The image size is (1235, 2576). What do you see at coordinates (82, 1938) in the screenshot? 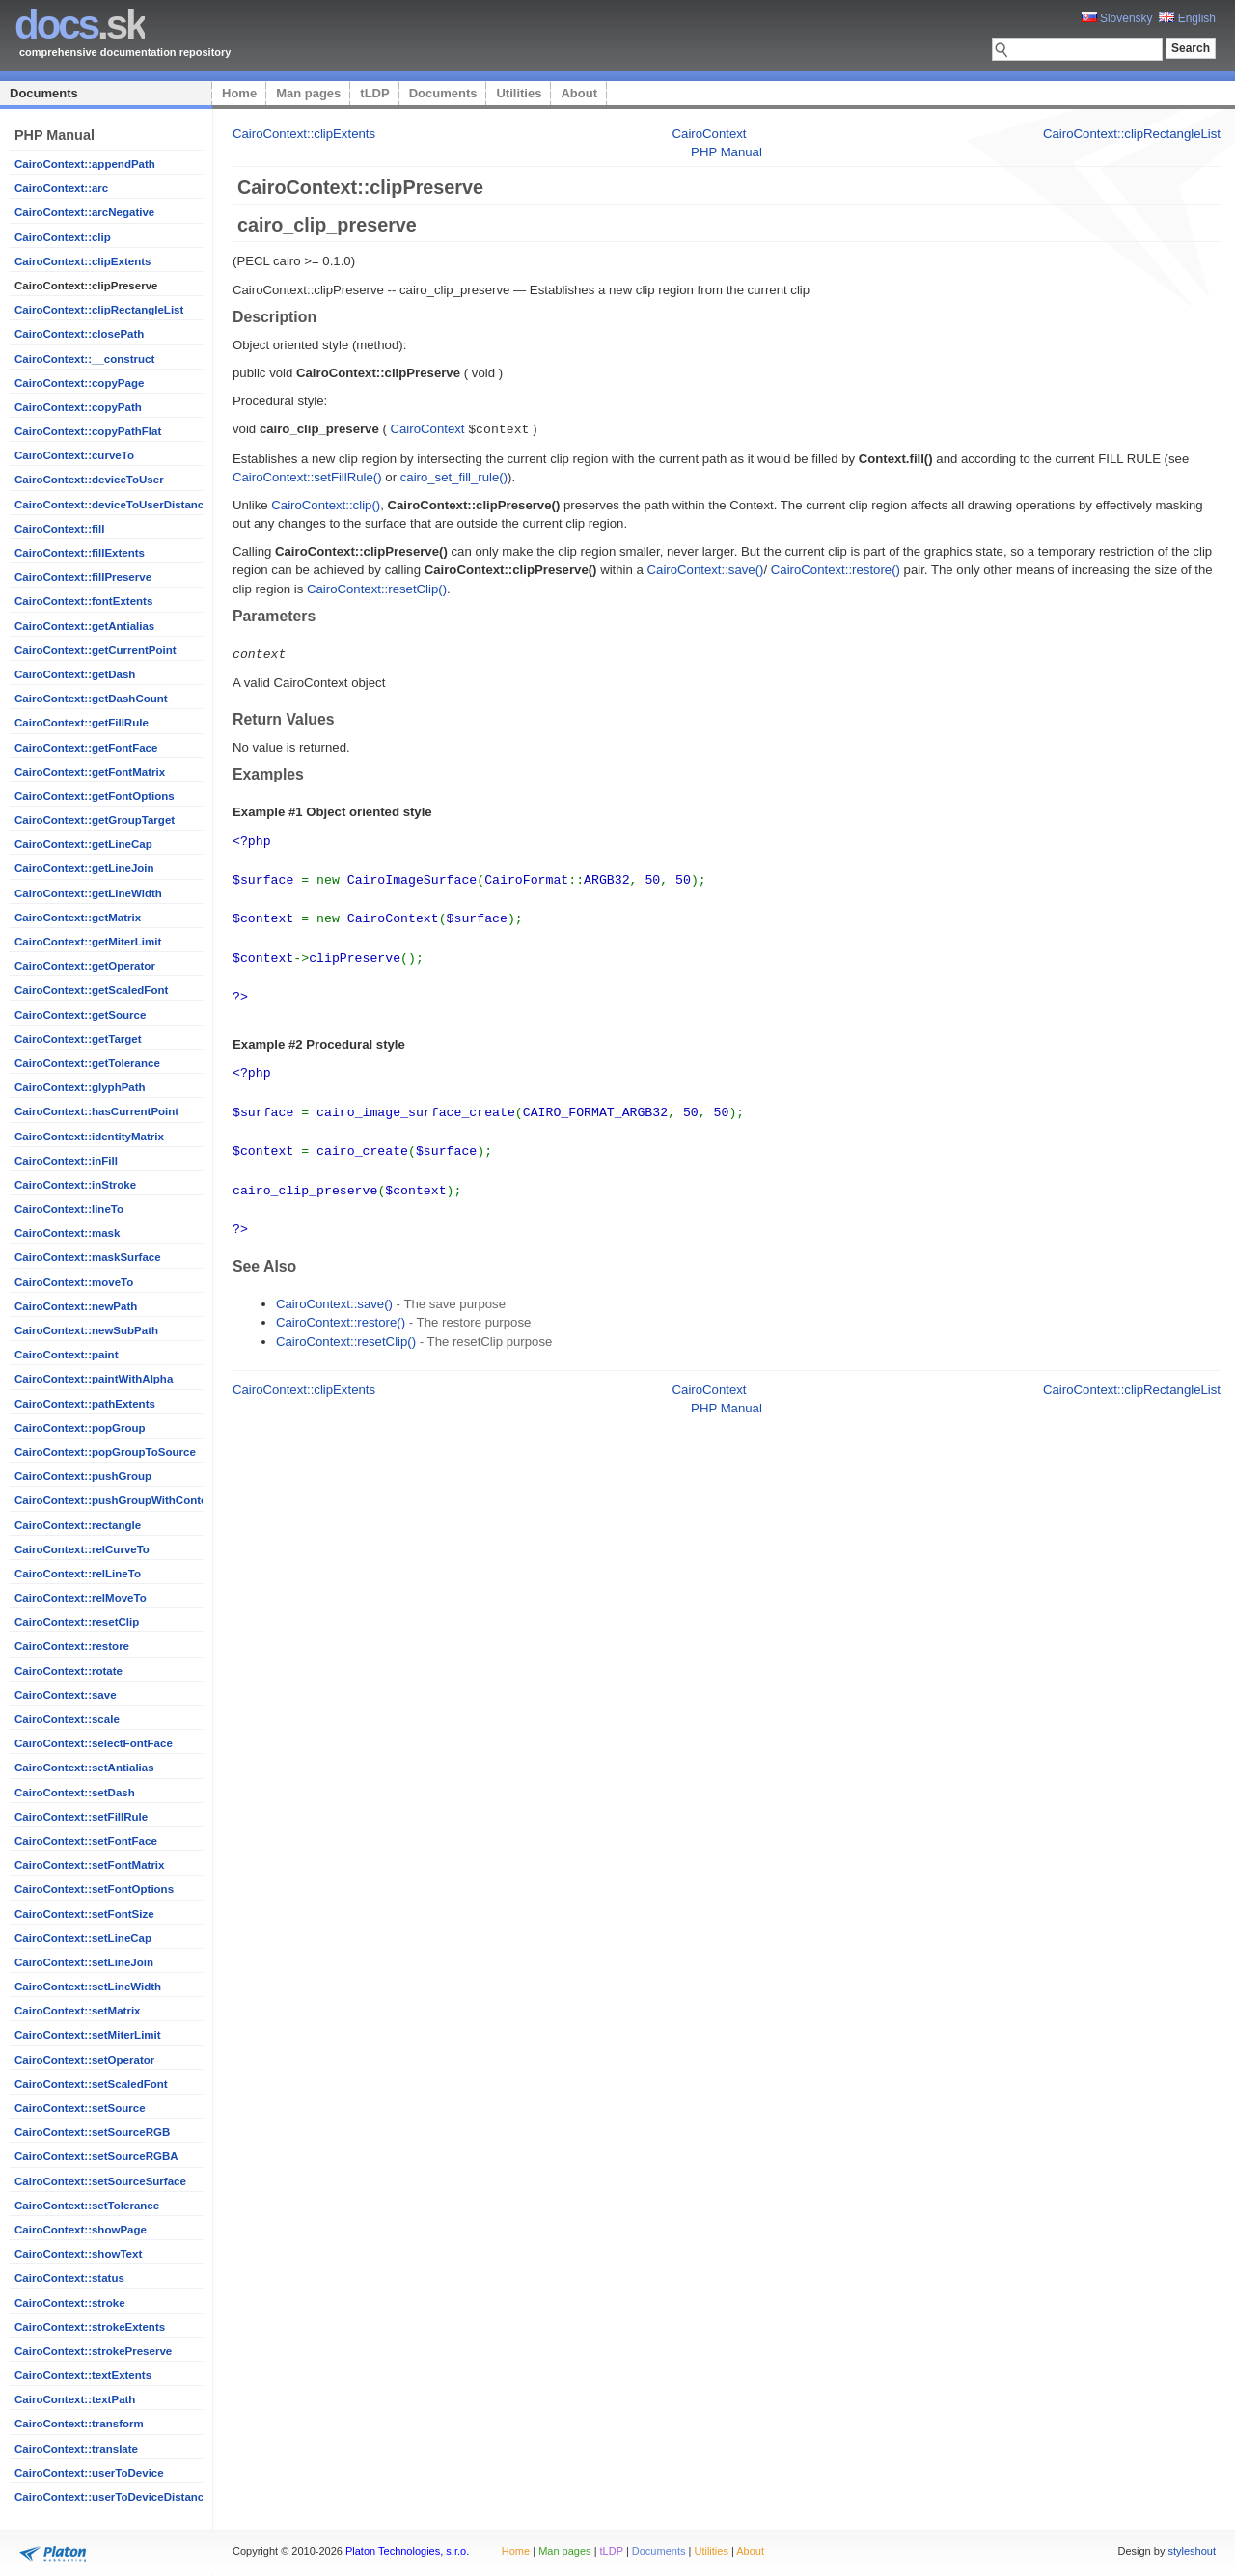
I see `CairoContext::setLineCap` at bounding box center [82, 1938].